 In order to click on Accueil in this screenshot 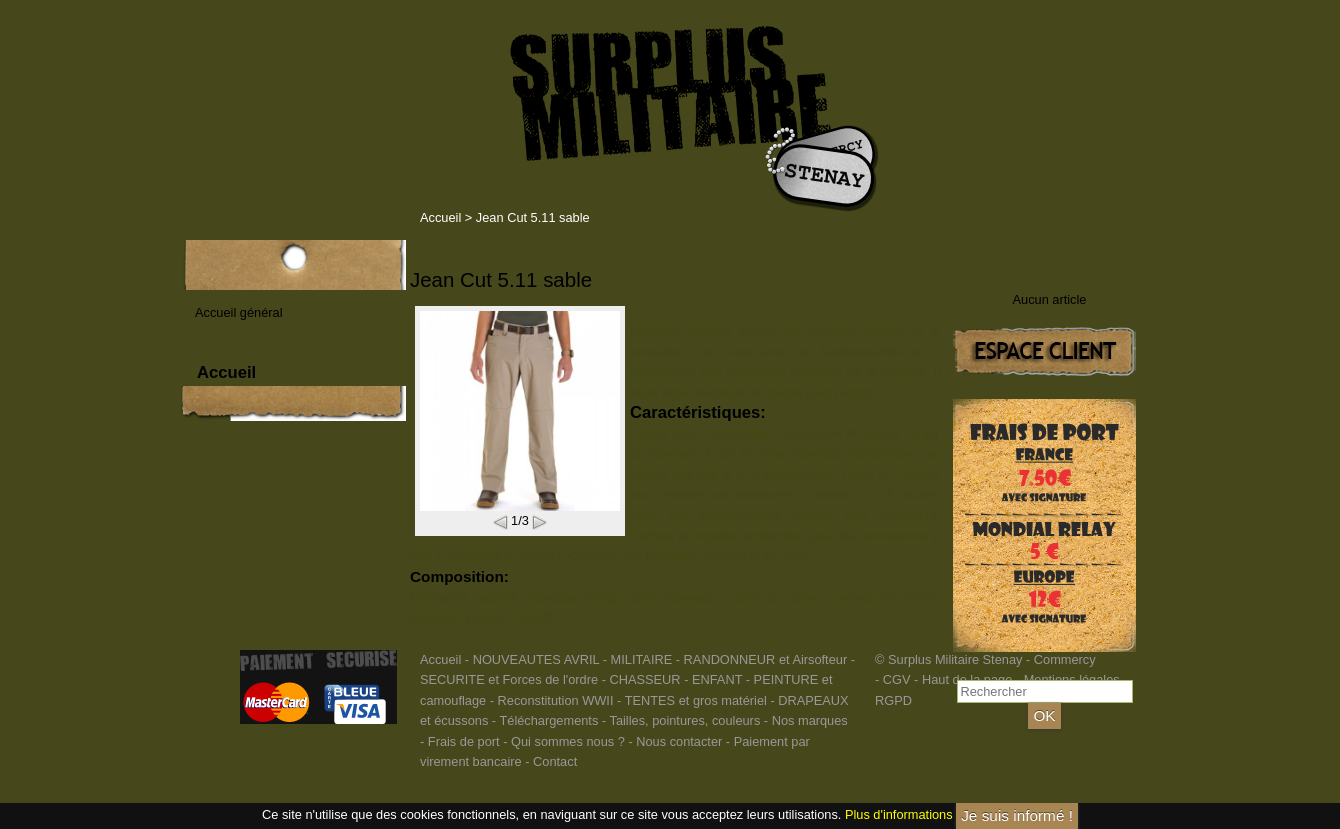, I will do `click(440, 217)`.